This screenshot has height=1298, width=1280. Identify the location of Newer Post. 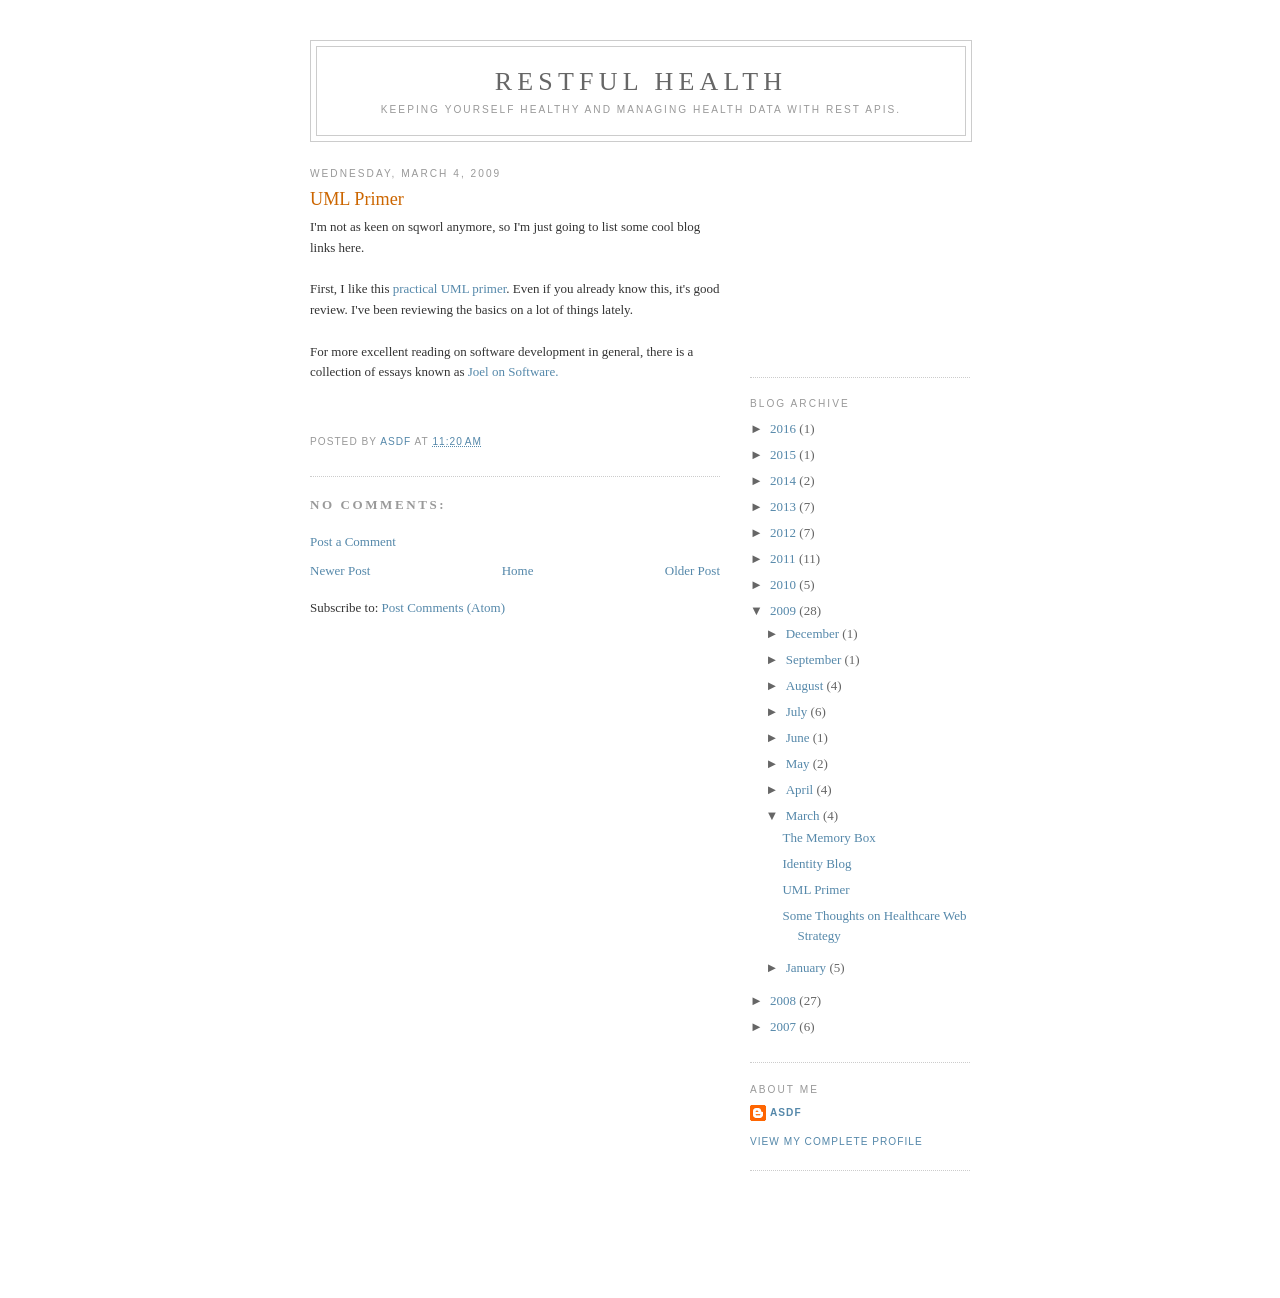
(340, 570).